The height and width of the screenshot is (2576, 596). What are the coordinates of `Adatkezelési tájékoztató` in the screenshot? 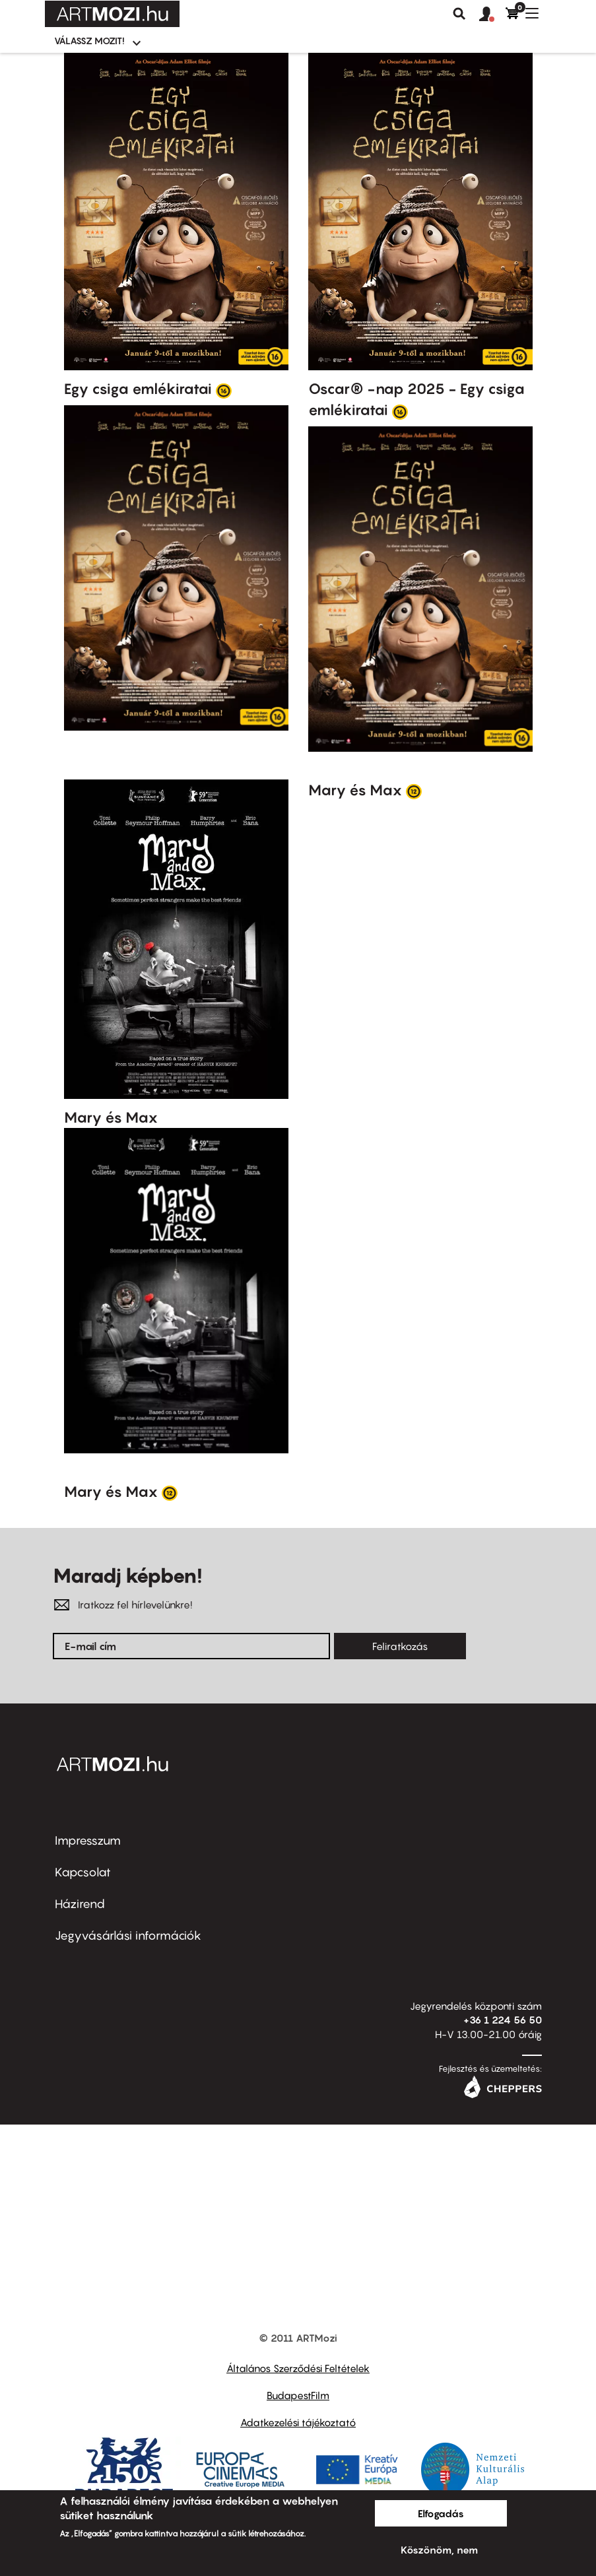 It's located at (298, 2422).